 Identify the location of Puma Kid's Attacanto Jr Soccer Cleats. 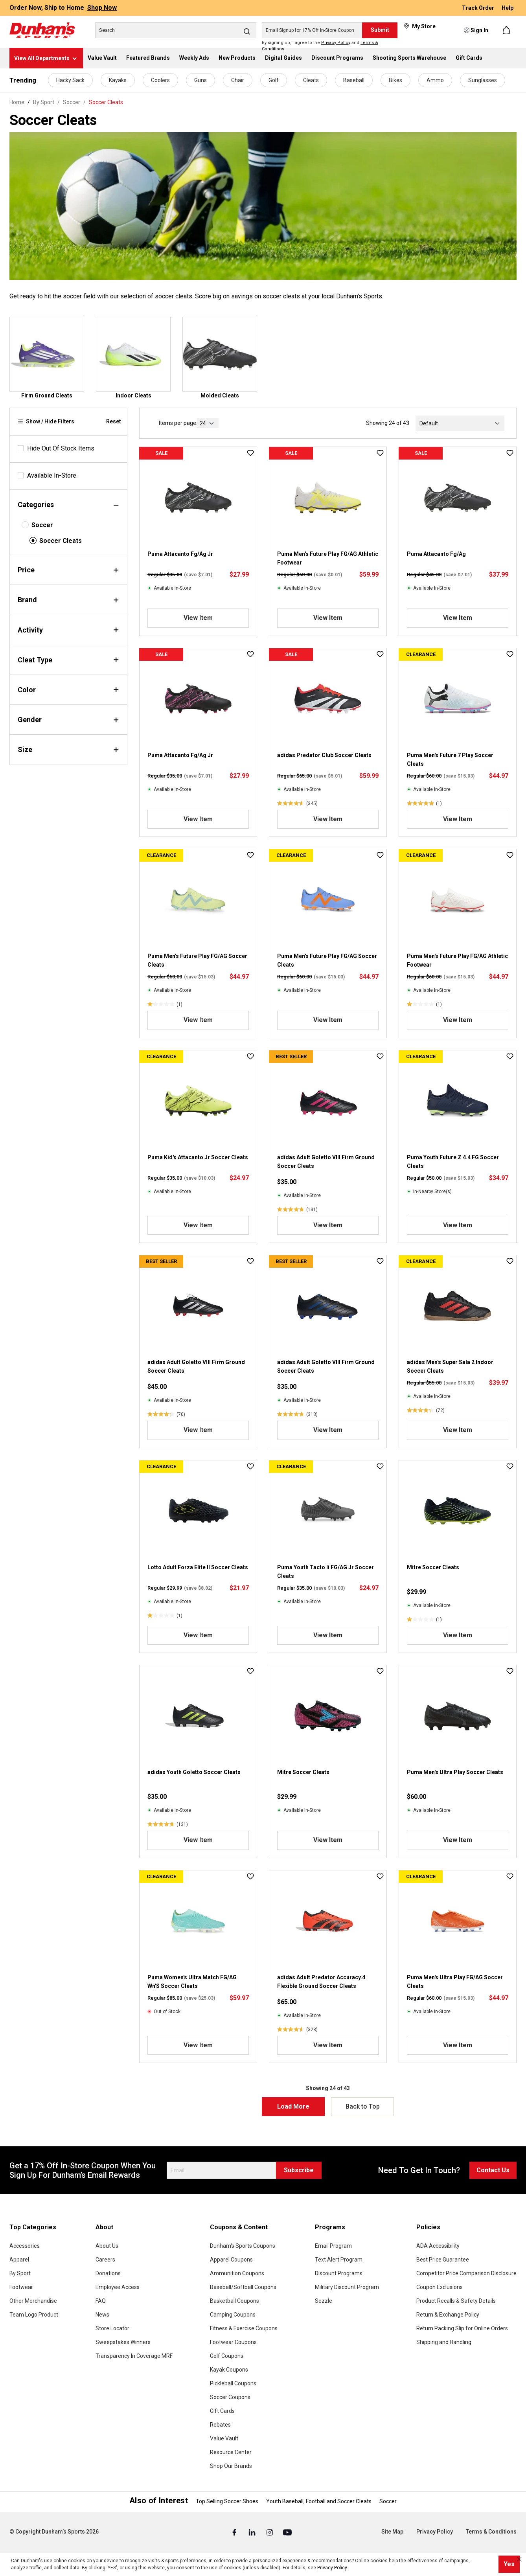
(197, 1157).